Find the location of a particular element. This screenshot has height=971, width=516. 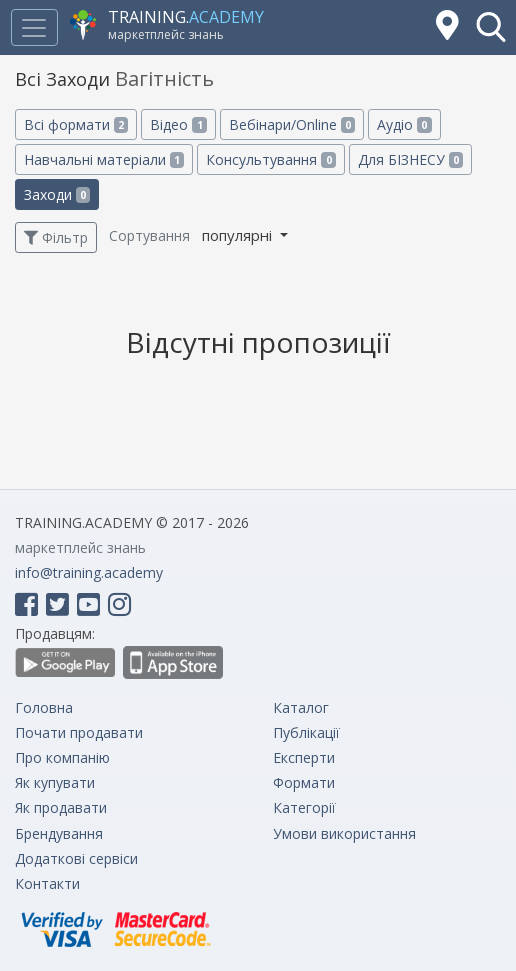

Навчальні матеріали is located at coordinates (104, 159).